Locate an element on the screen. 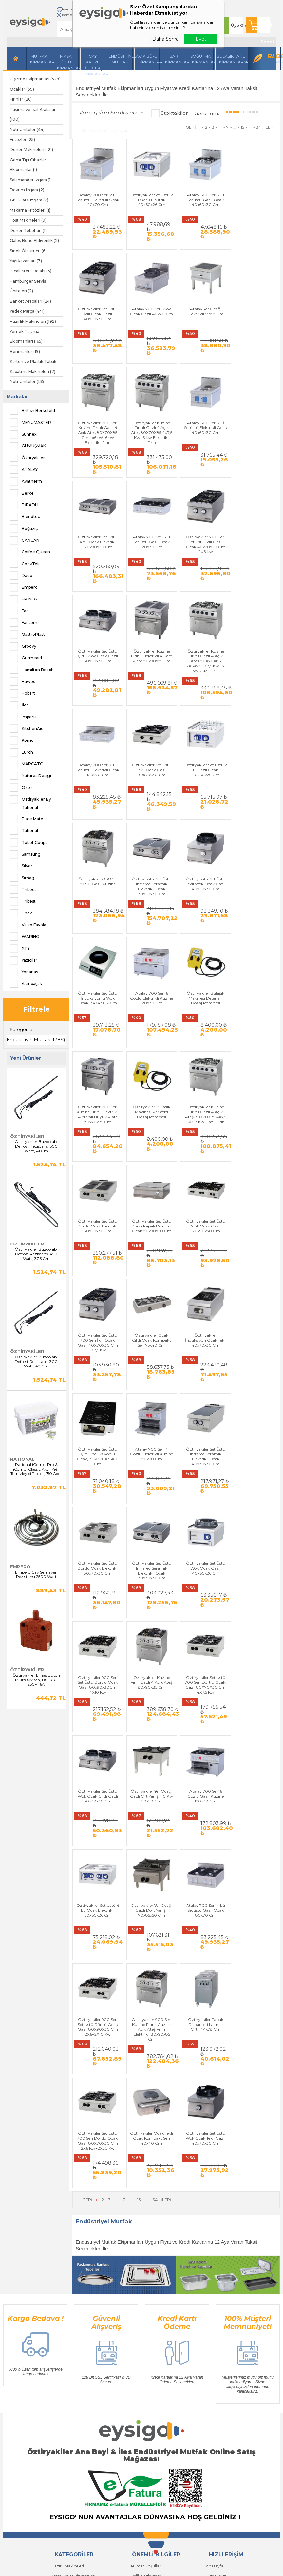 Image resolution: width=283 pixels, height=2576 pixels. Altınbaşak is located at coordinates (26, 984).